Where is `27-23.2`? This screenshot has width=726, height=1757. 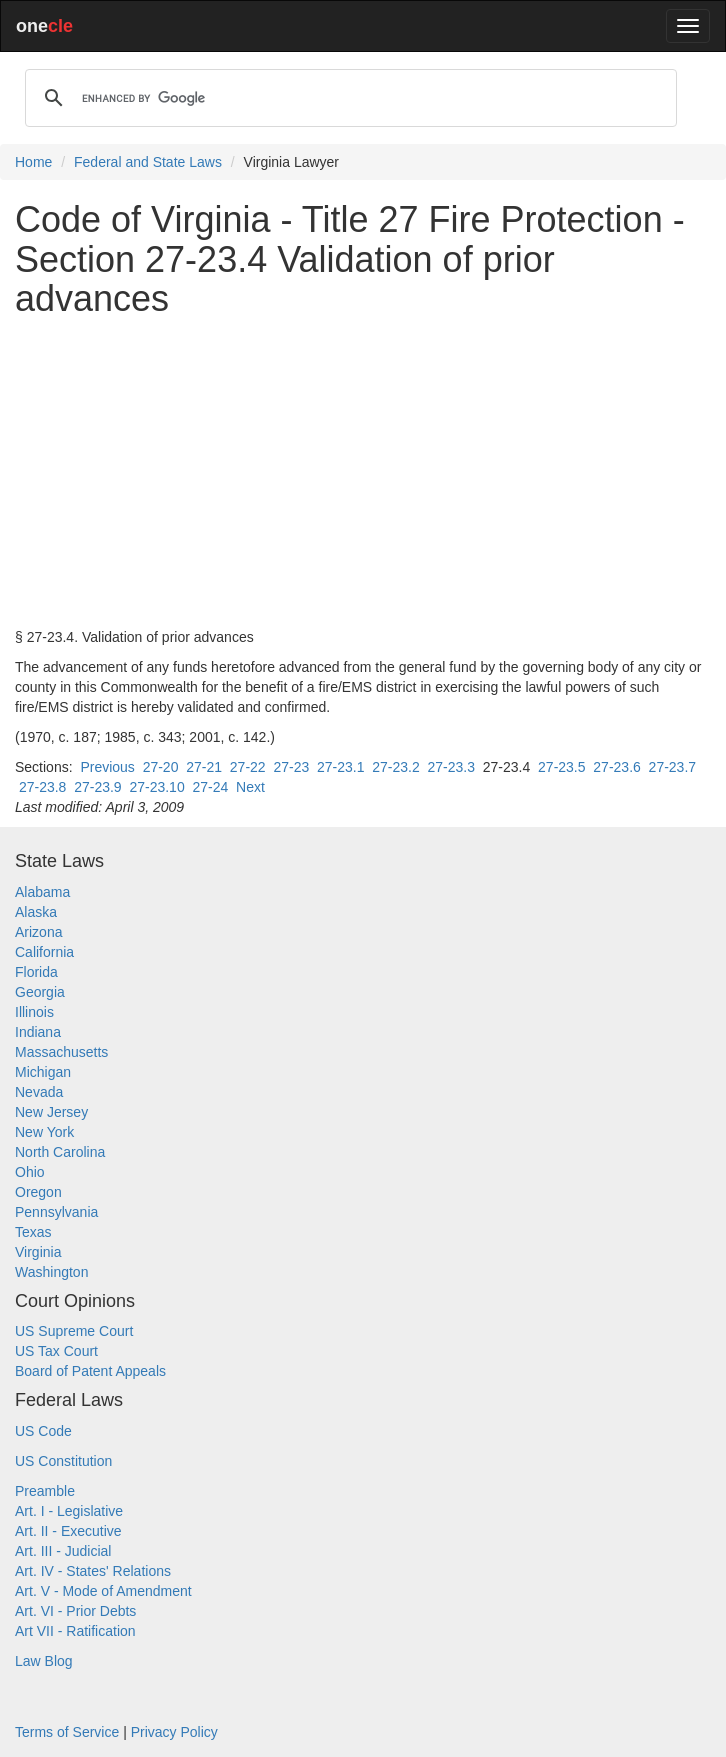
27-23.2 is located at coordinates (395, 767).